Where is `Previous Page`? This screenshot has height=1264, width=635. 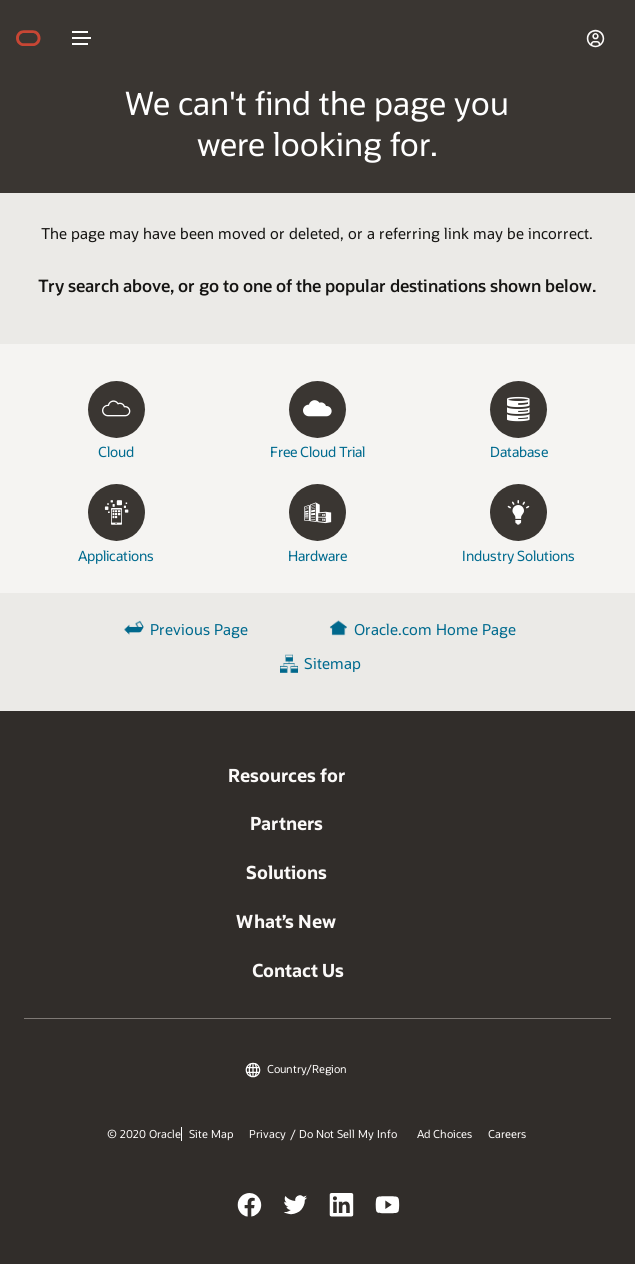
Previous Page is located at coordinates (199, 629).